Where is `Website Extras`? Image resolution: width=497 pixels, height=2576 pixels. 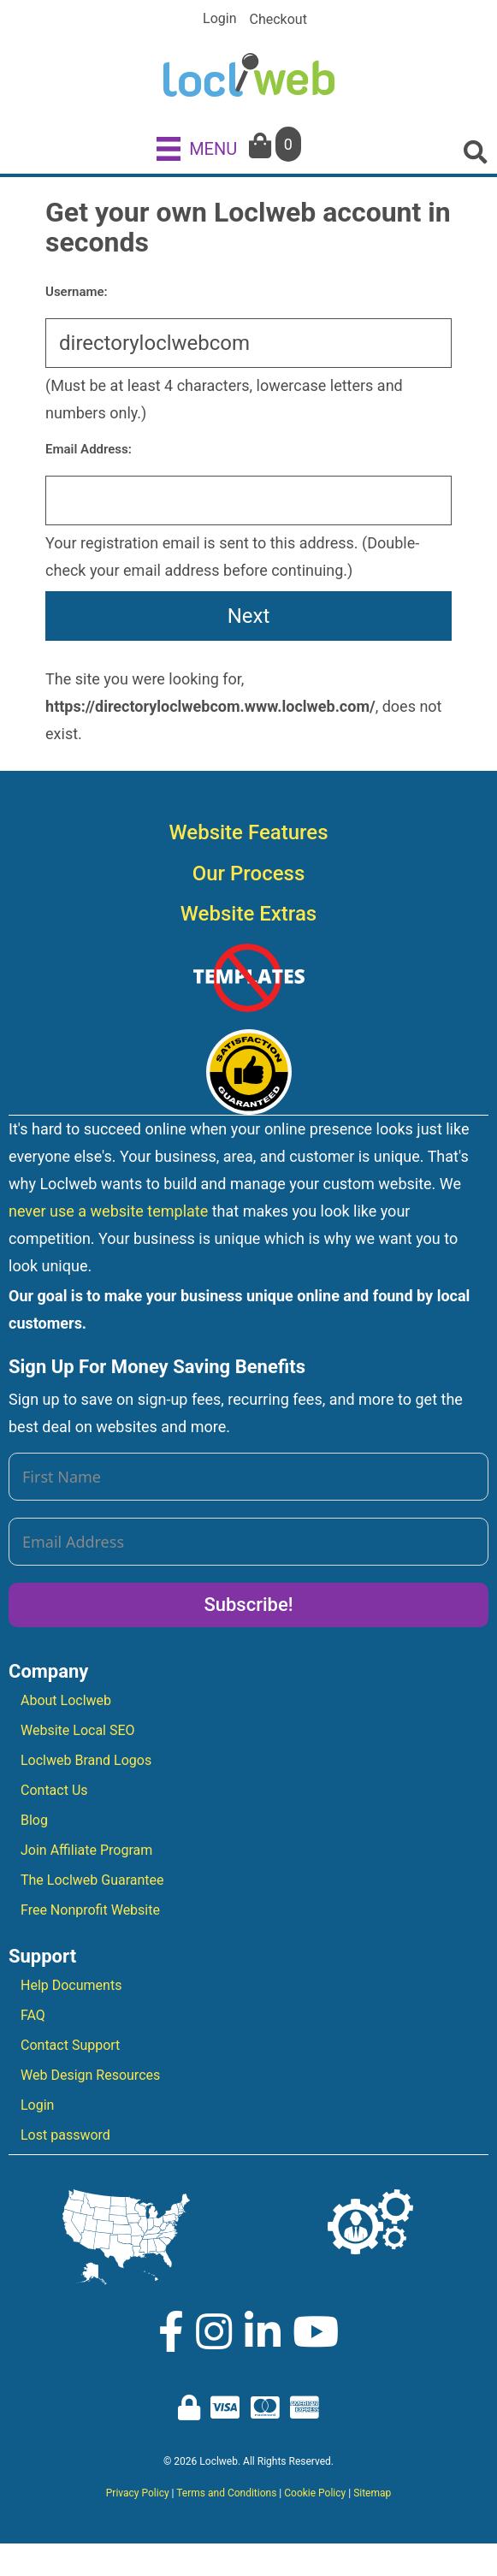
Website Extras is located at coordinates (248, 914).